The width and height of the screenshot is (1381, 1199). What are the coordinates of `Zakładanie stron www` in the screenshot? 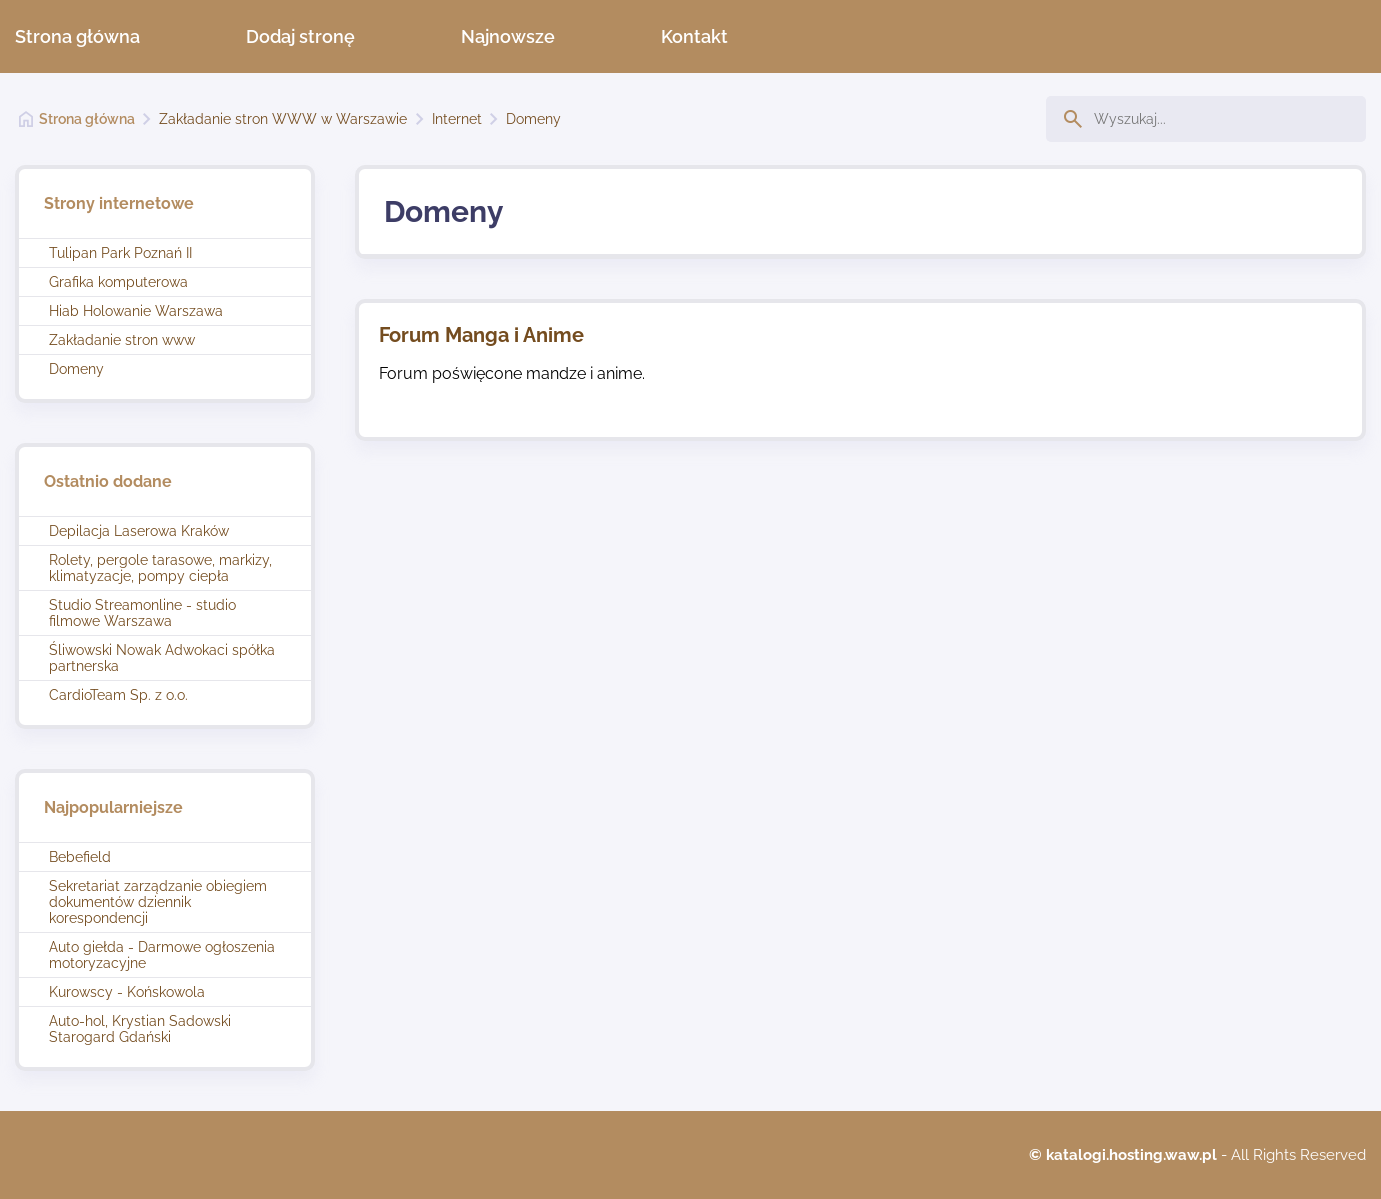 It's located at (122, 340).